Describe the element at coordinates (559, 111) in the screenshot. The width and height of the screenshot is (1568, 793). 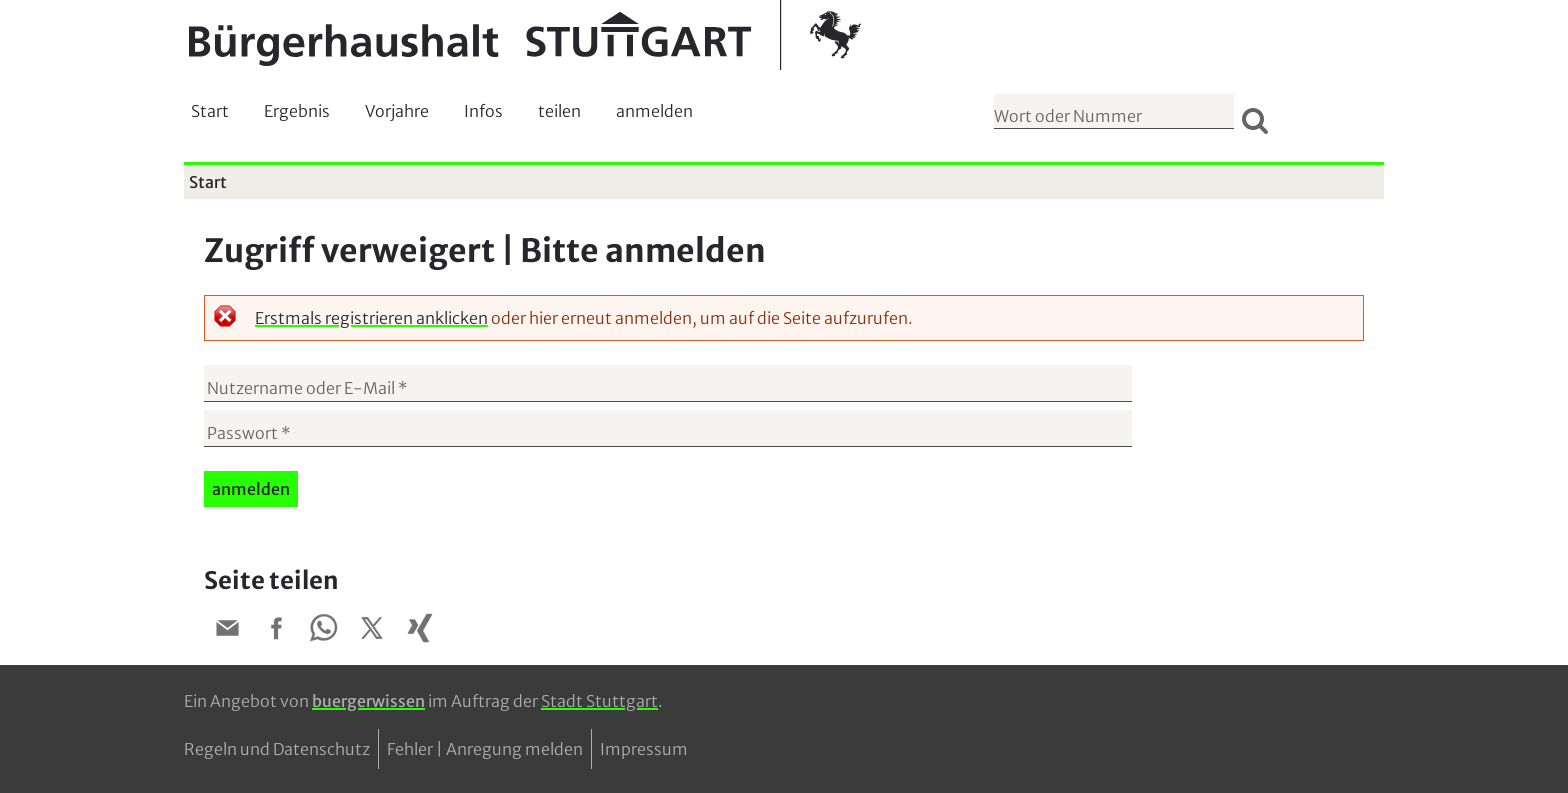
I see `teilen` at that location.